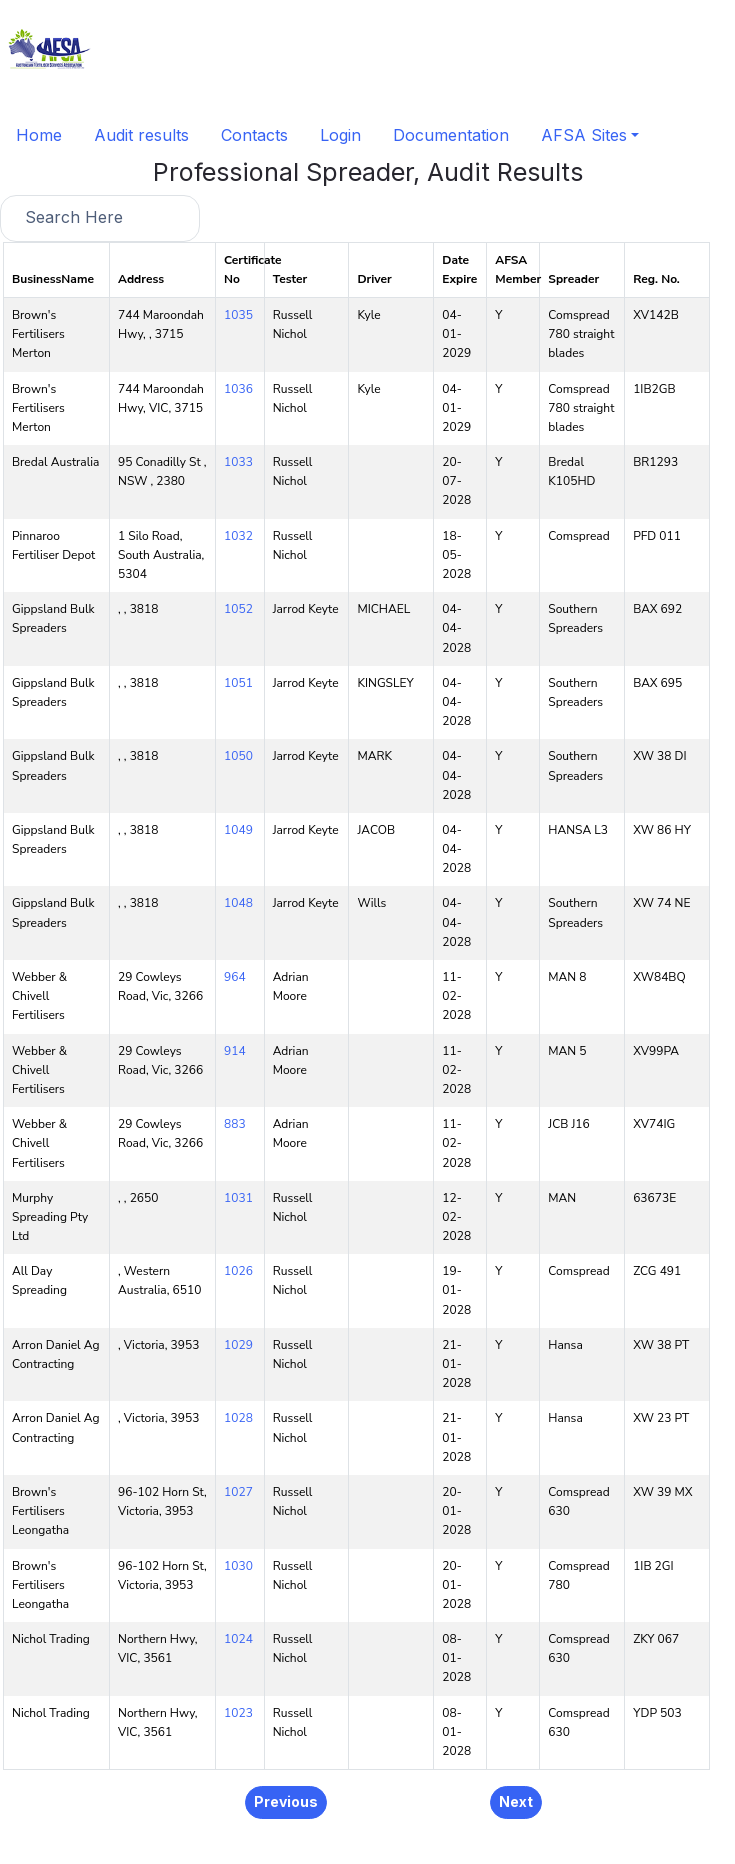  I want to click on 1048, so click(238, 903).